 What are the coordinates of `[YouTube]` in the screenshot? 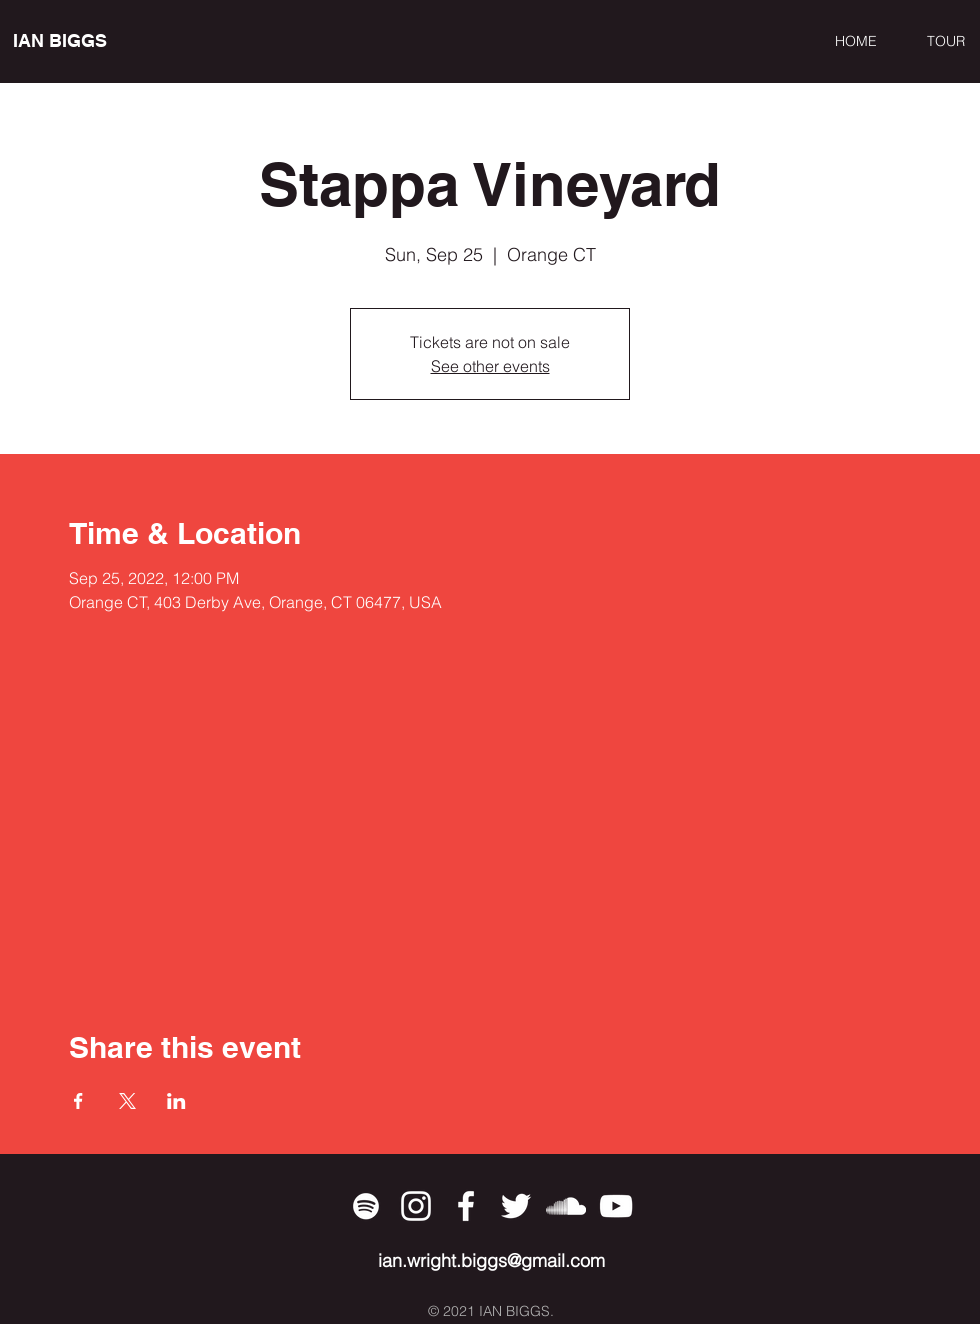 It's located at (616, 1206).